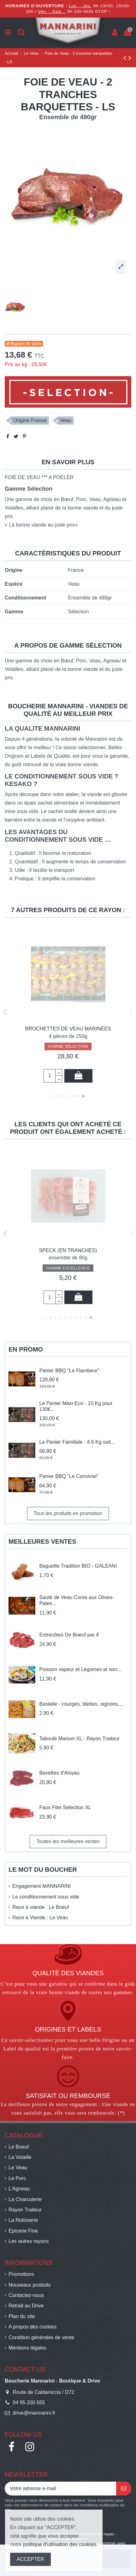 This screenshot has width=136, height=2576. I want to click on Race à viande : Le Boeuf, so click(40, 1907).